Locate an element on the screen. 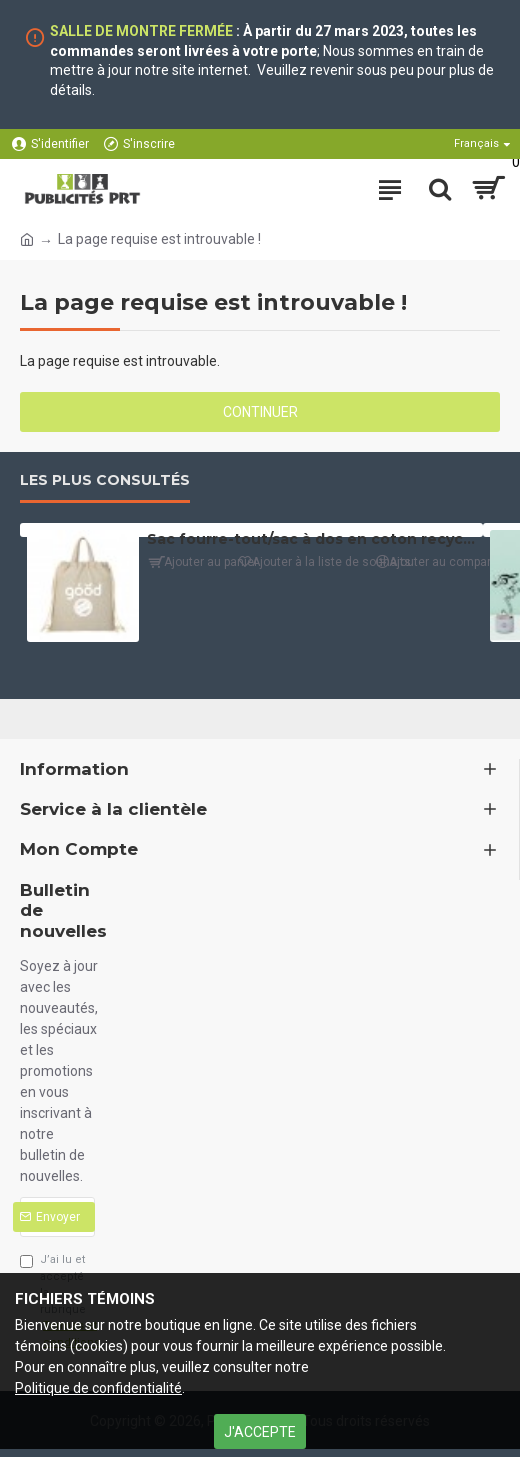 Image resolution: width=520 pixels, height=1457 pixels. Sac fourre-tout/sac à dos en coton recyclé (4 oz) is located at coordinates (311, 539).